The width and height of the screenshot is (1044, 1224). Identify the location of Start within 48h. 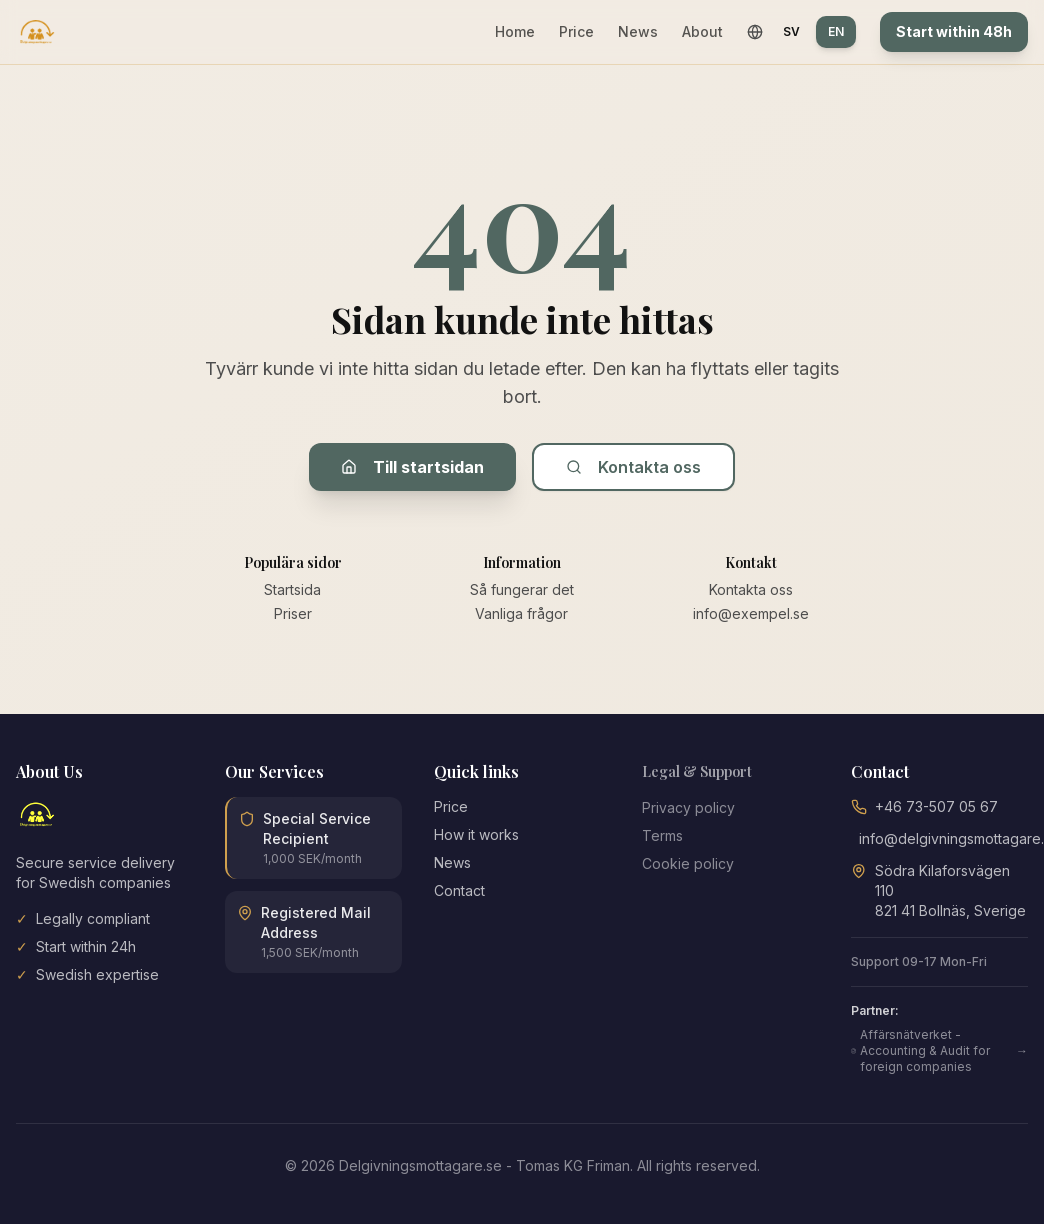
(954, 31).